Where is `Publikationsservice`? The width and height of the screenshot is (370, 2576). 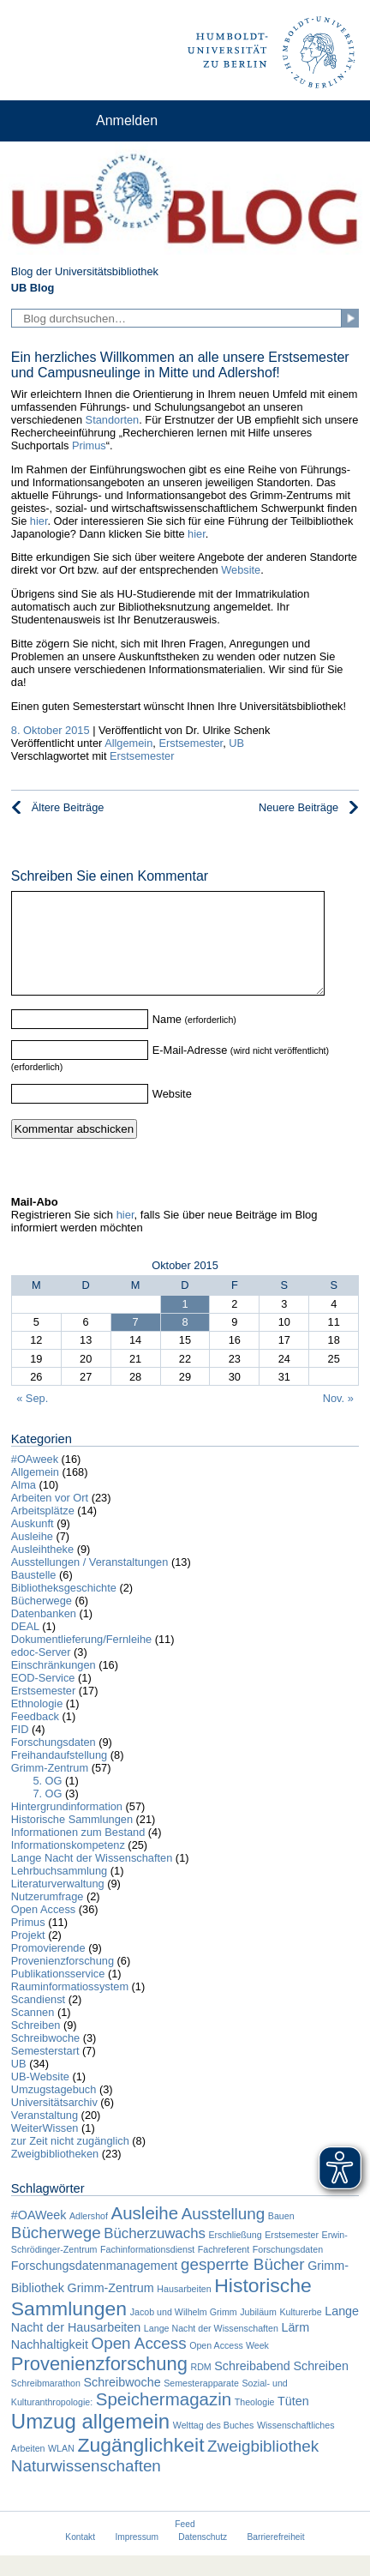
Publikationsservice is located at coordinates (58, 1994).